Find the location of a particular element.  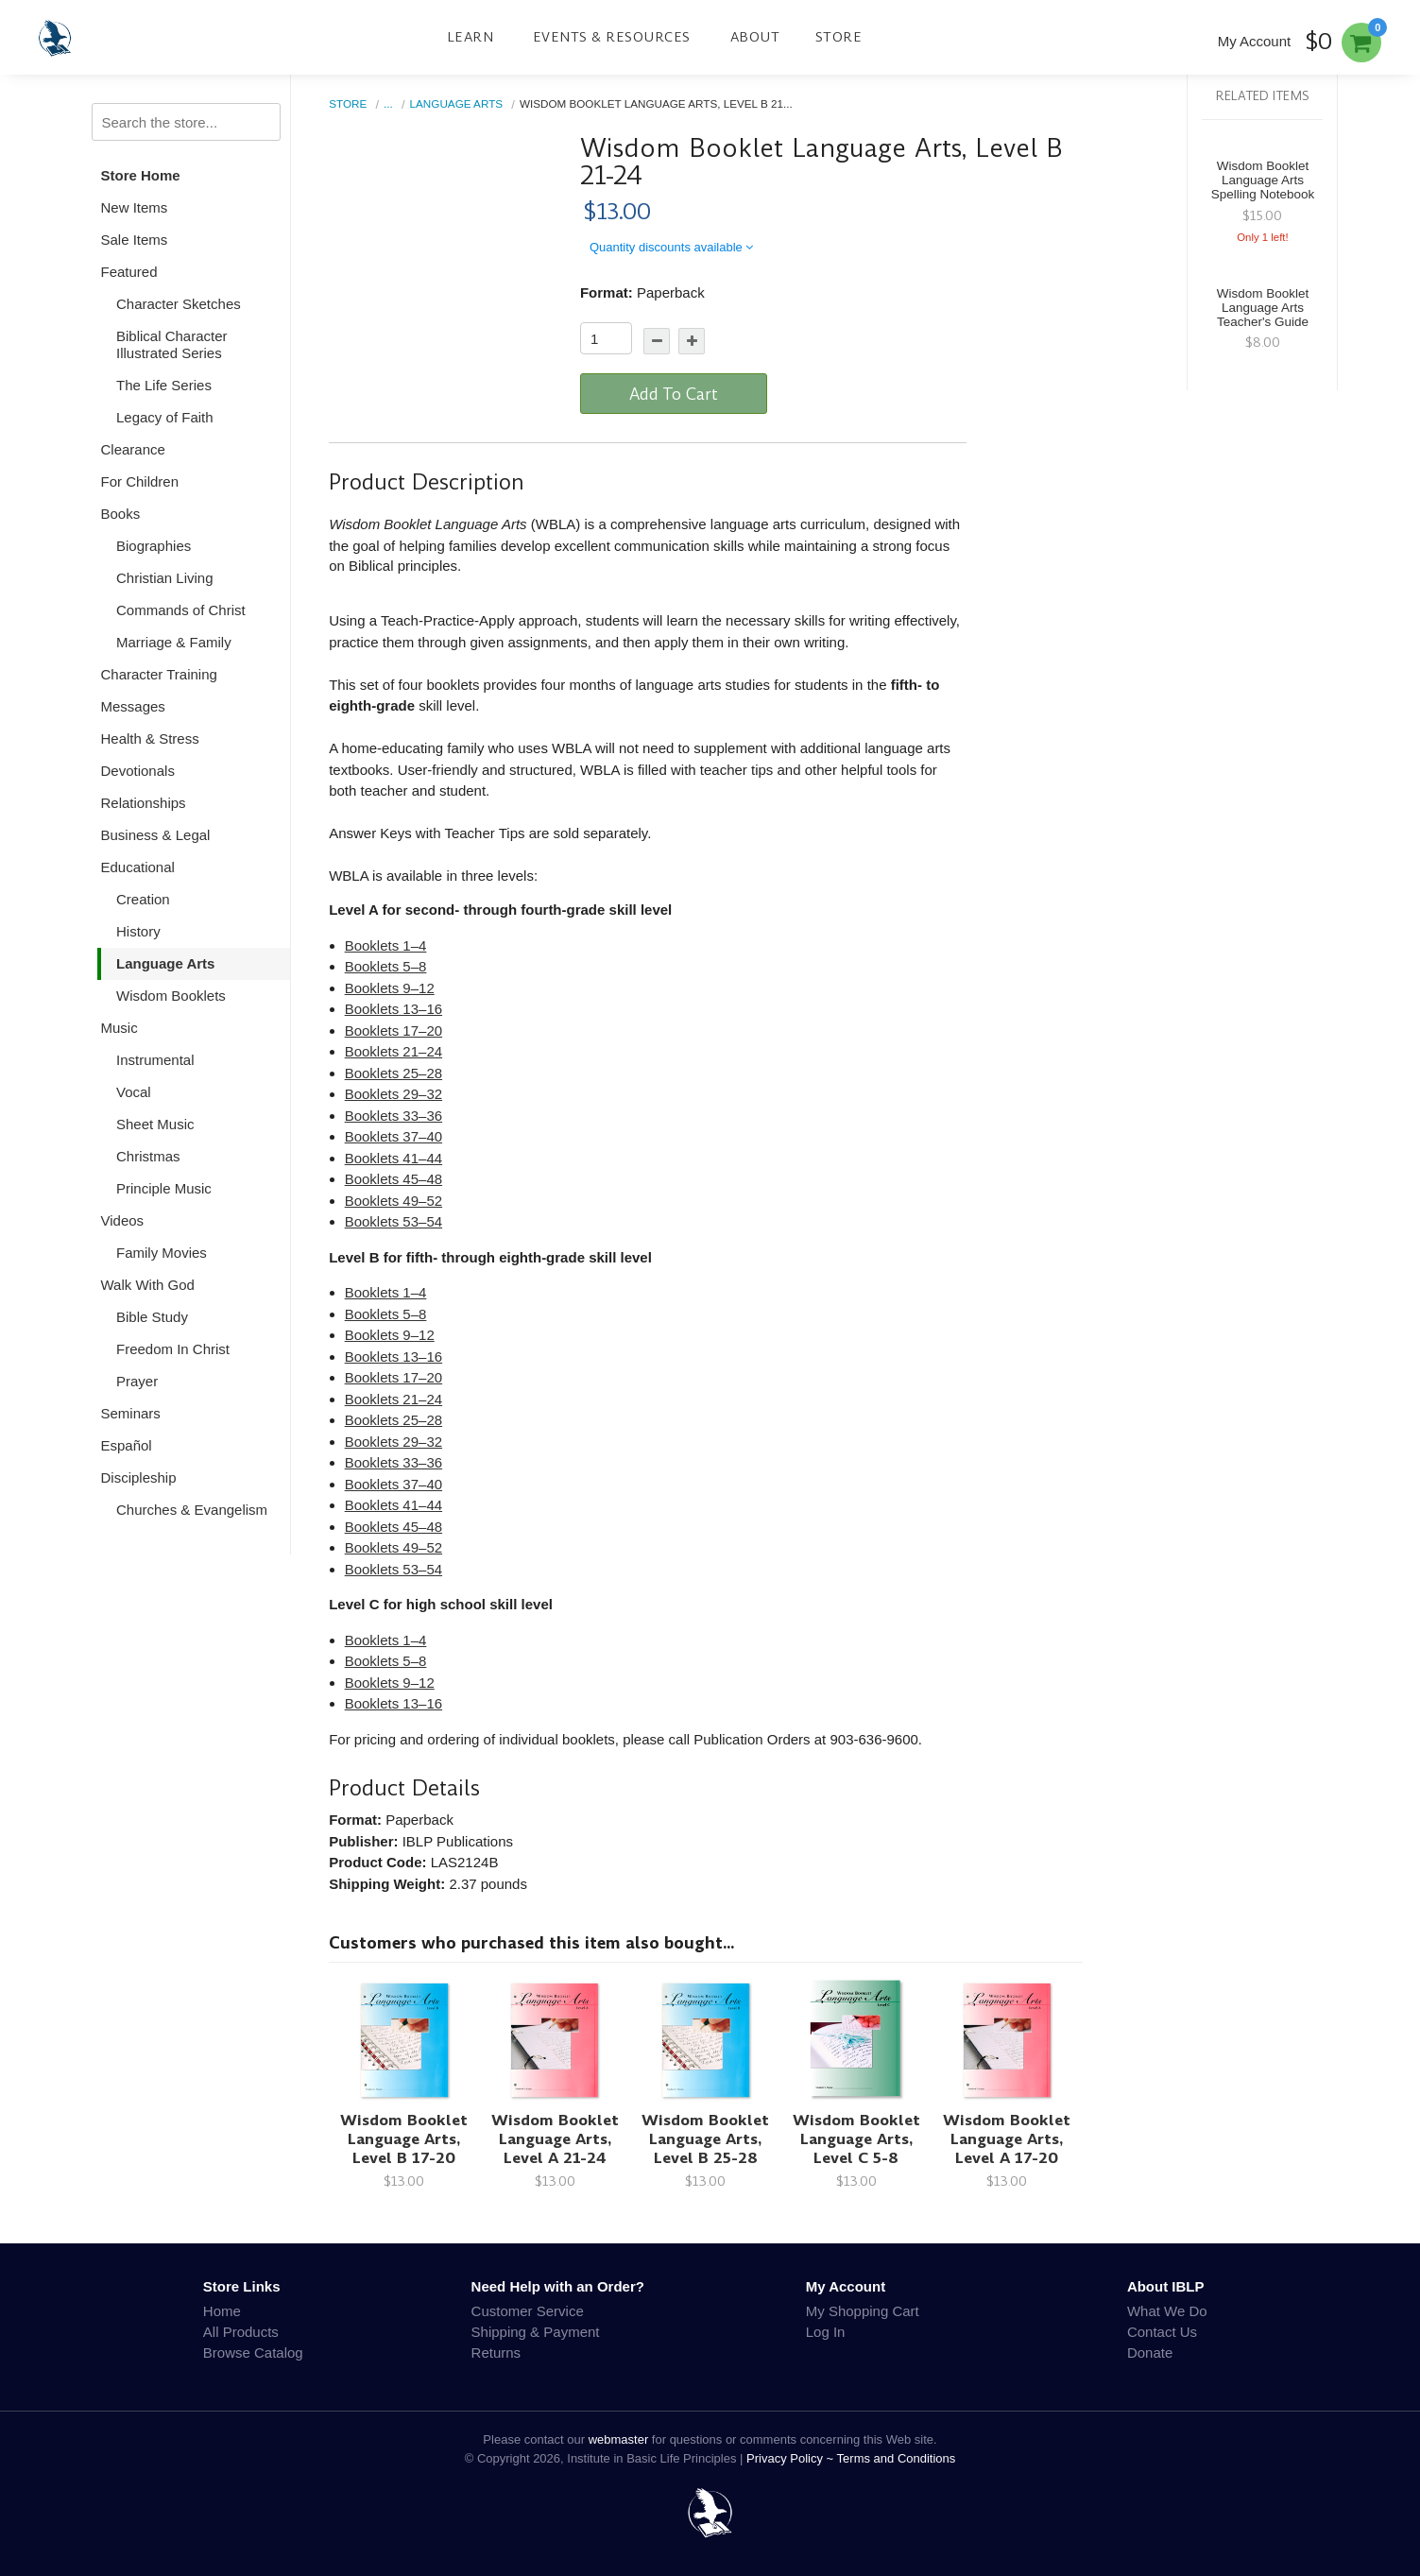

Discipleship is located at coordinates (139, 1477).